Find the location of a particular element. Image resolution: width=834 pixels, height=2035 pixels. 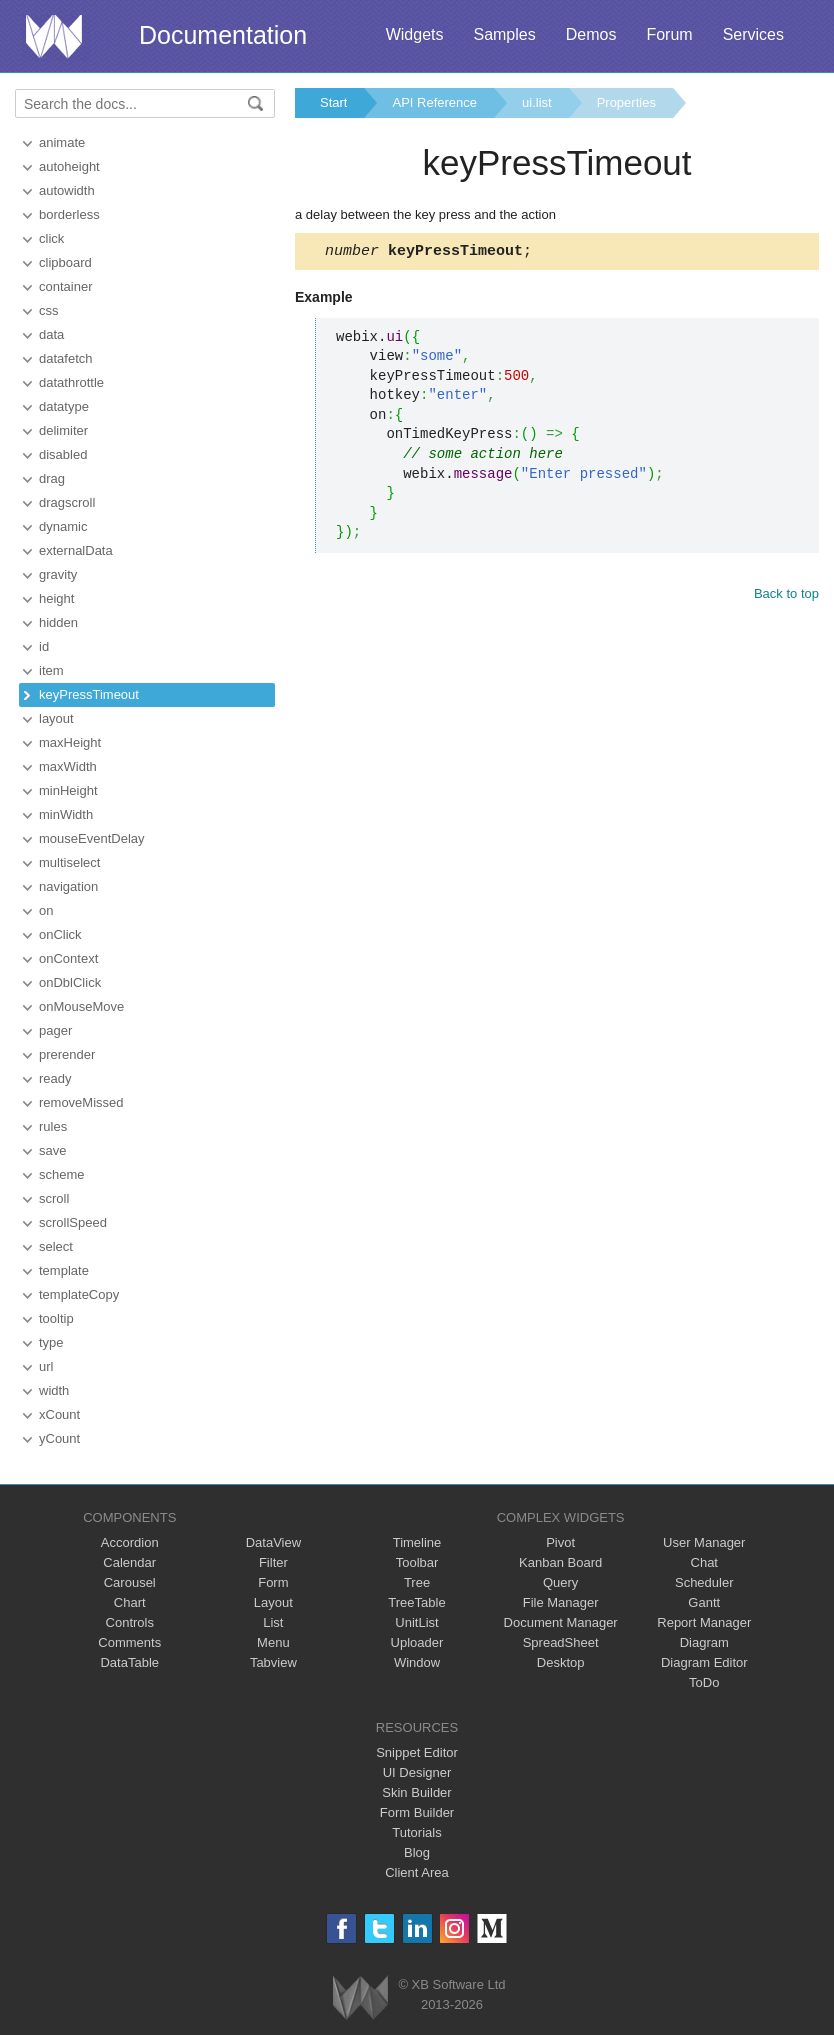

templateCopy is located at coordinates (79, 1294).